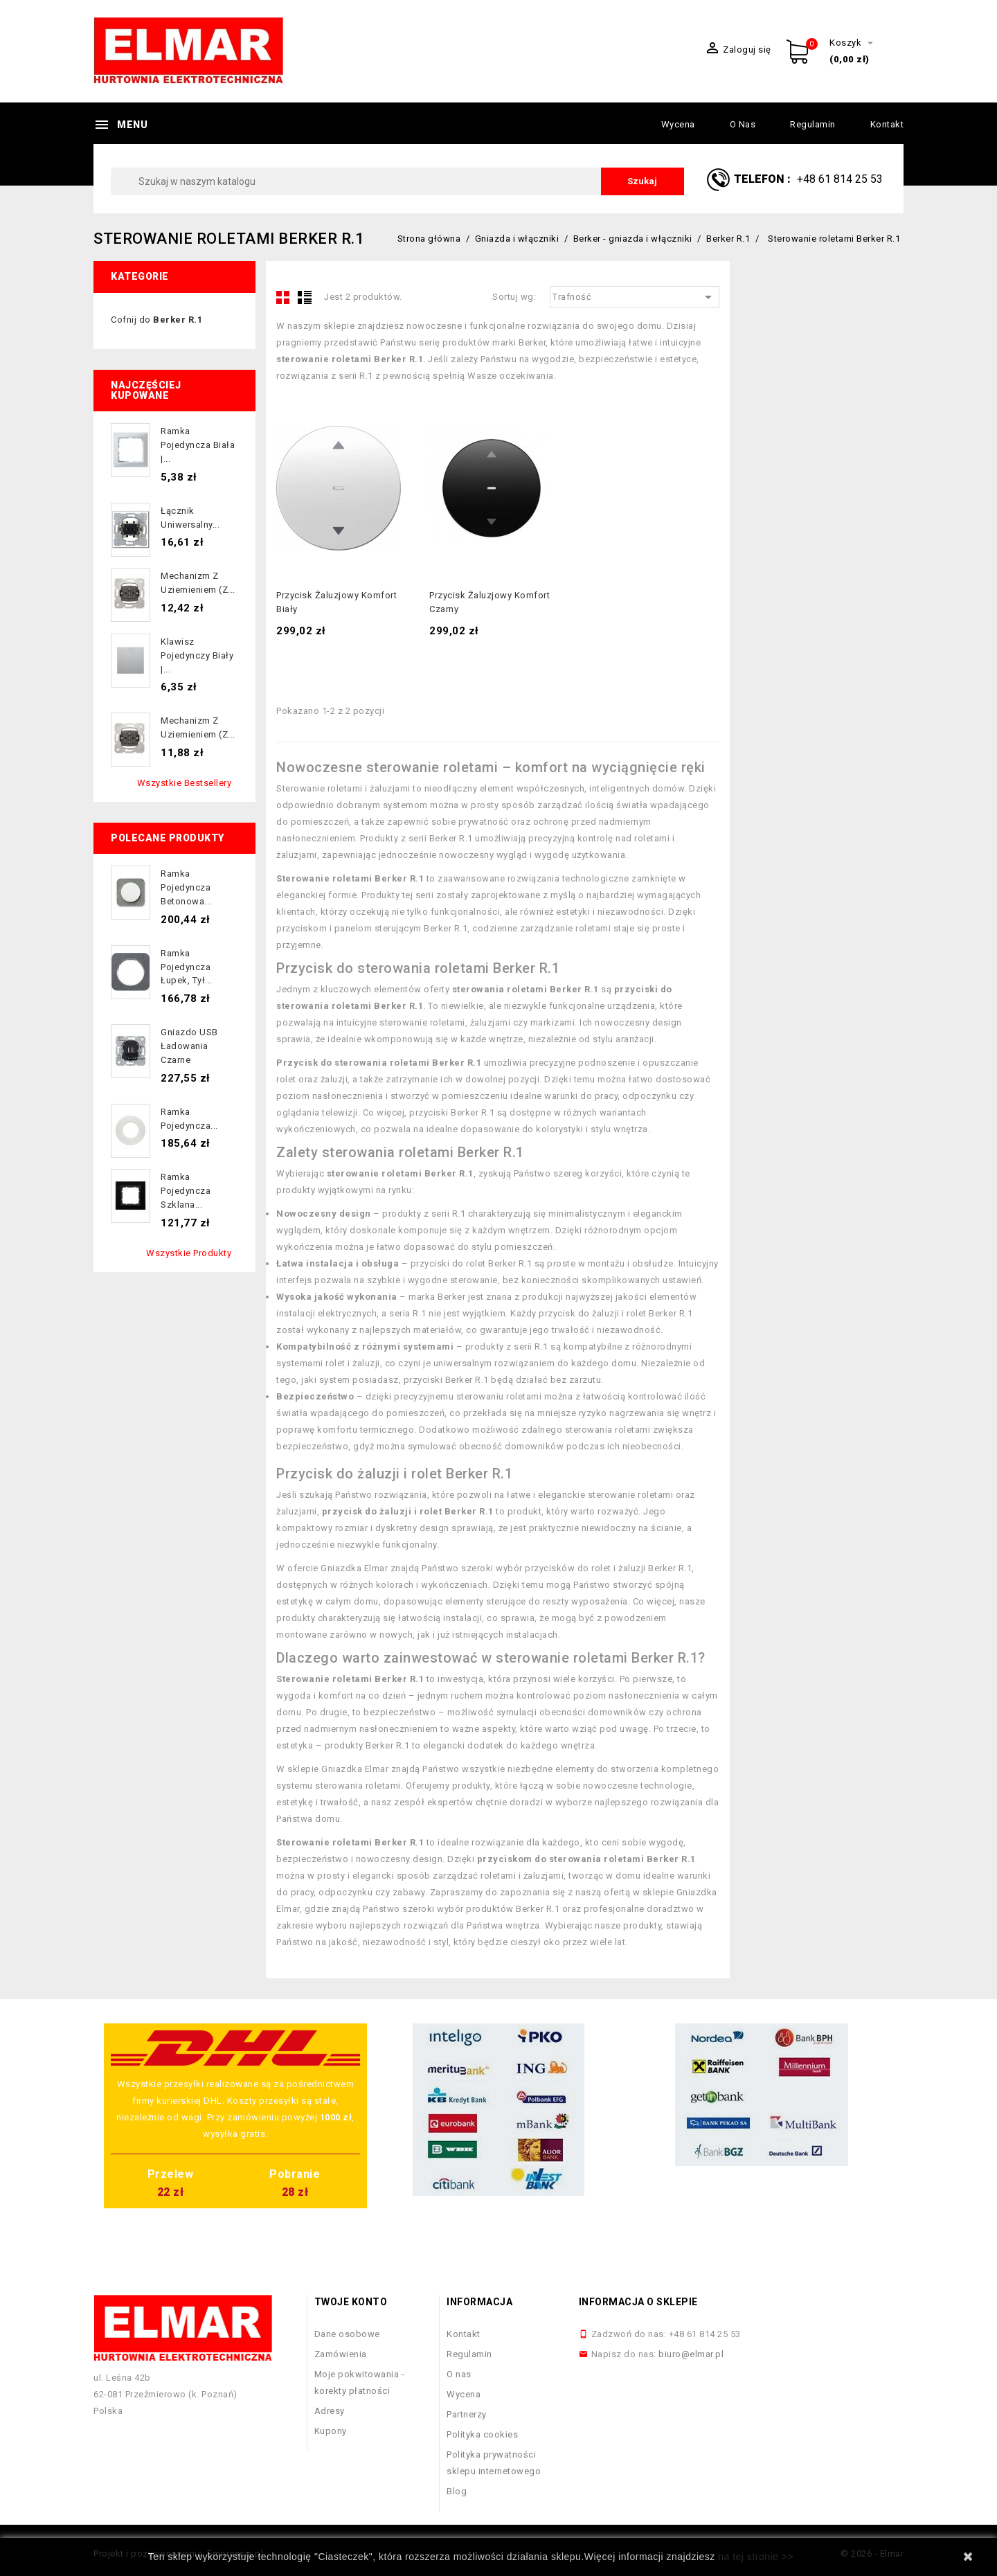  I want to click on Blog, so click(457, 2491).